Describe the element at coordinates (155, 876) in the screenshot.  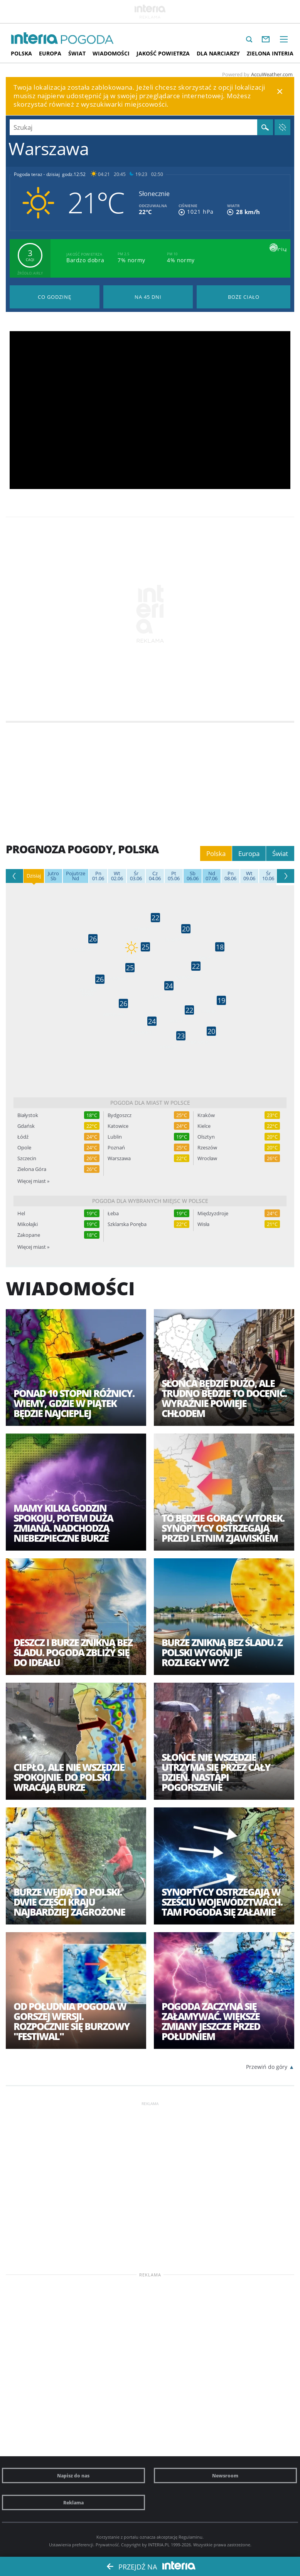
I see `04.06` at that location.